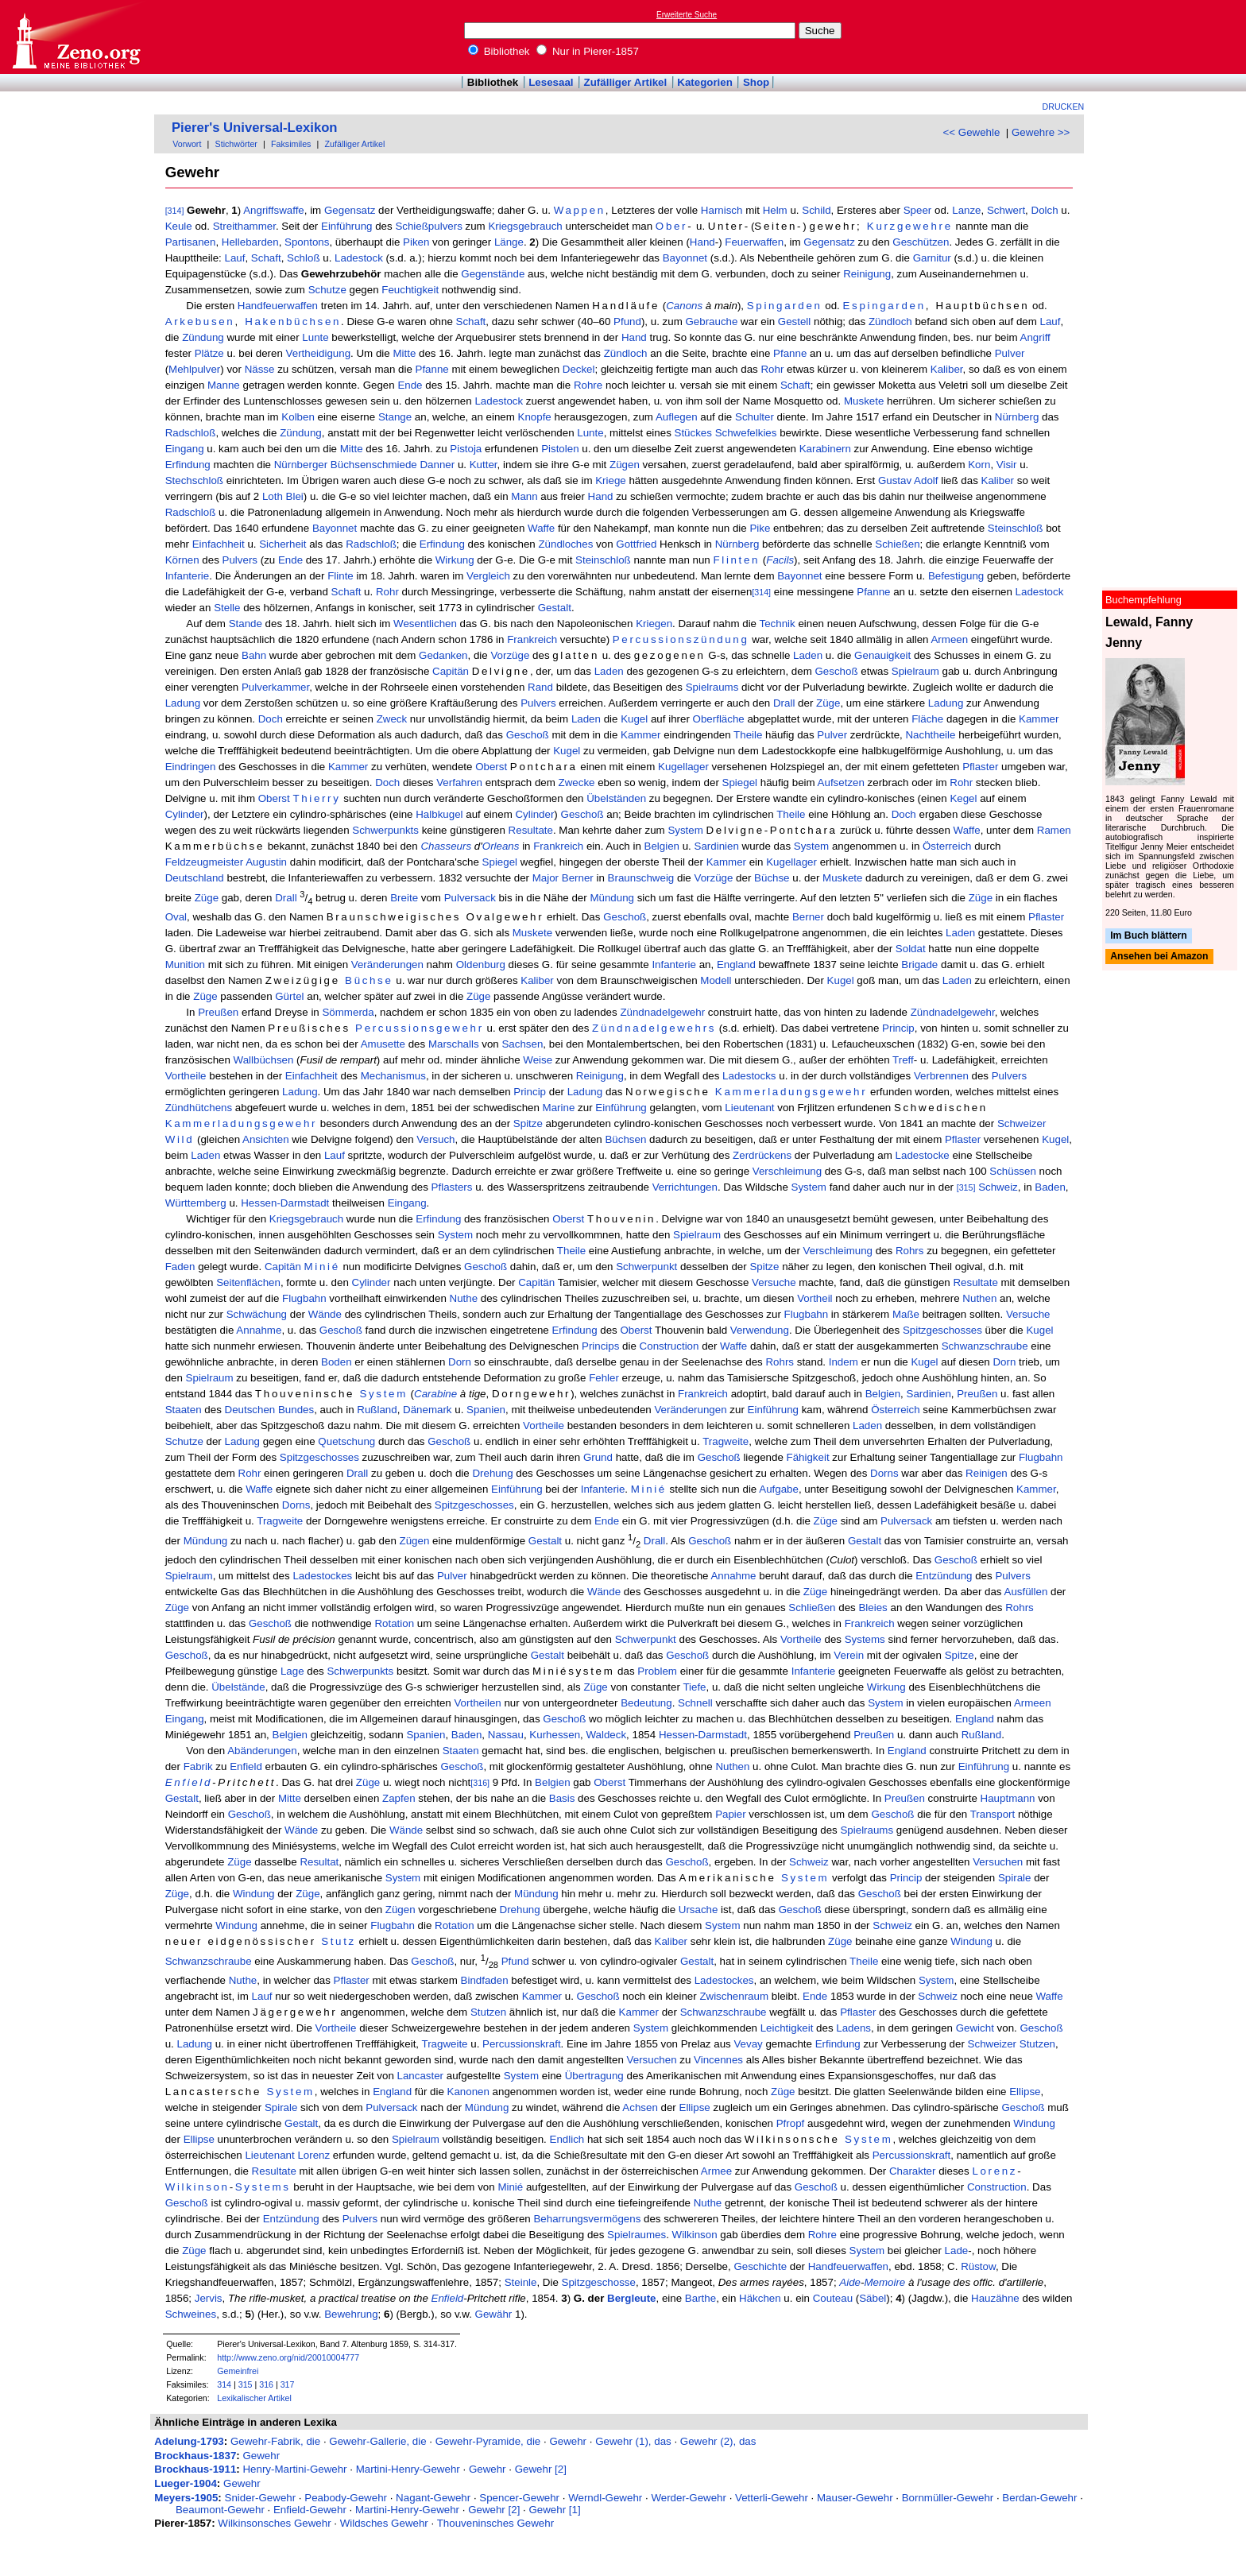 The image size is (1246, 2576). I want to click on Ladestockes, so click(322, 1576).